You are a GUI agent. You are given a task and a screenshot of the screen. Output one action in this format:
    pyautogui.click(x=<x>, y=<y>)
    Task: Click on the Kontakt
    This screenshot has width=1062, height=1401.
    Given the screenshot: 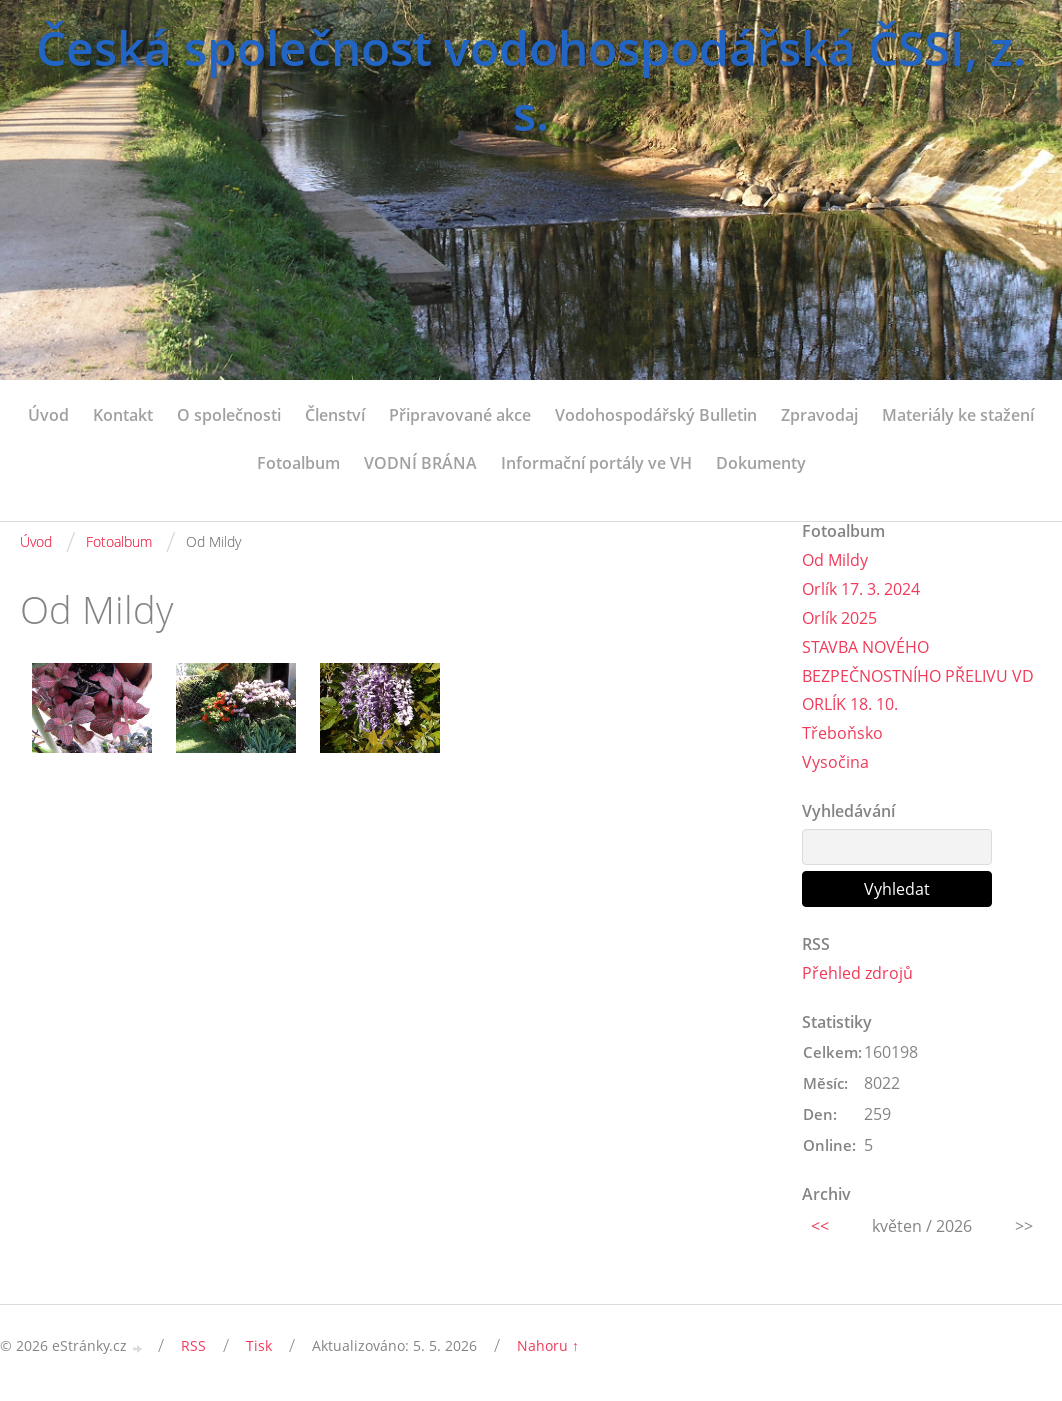 What is the action you would take?
    pyautogui.click(x=123, y=415)
    